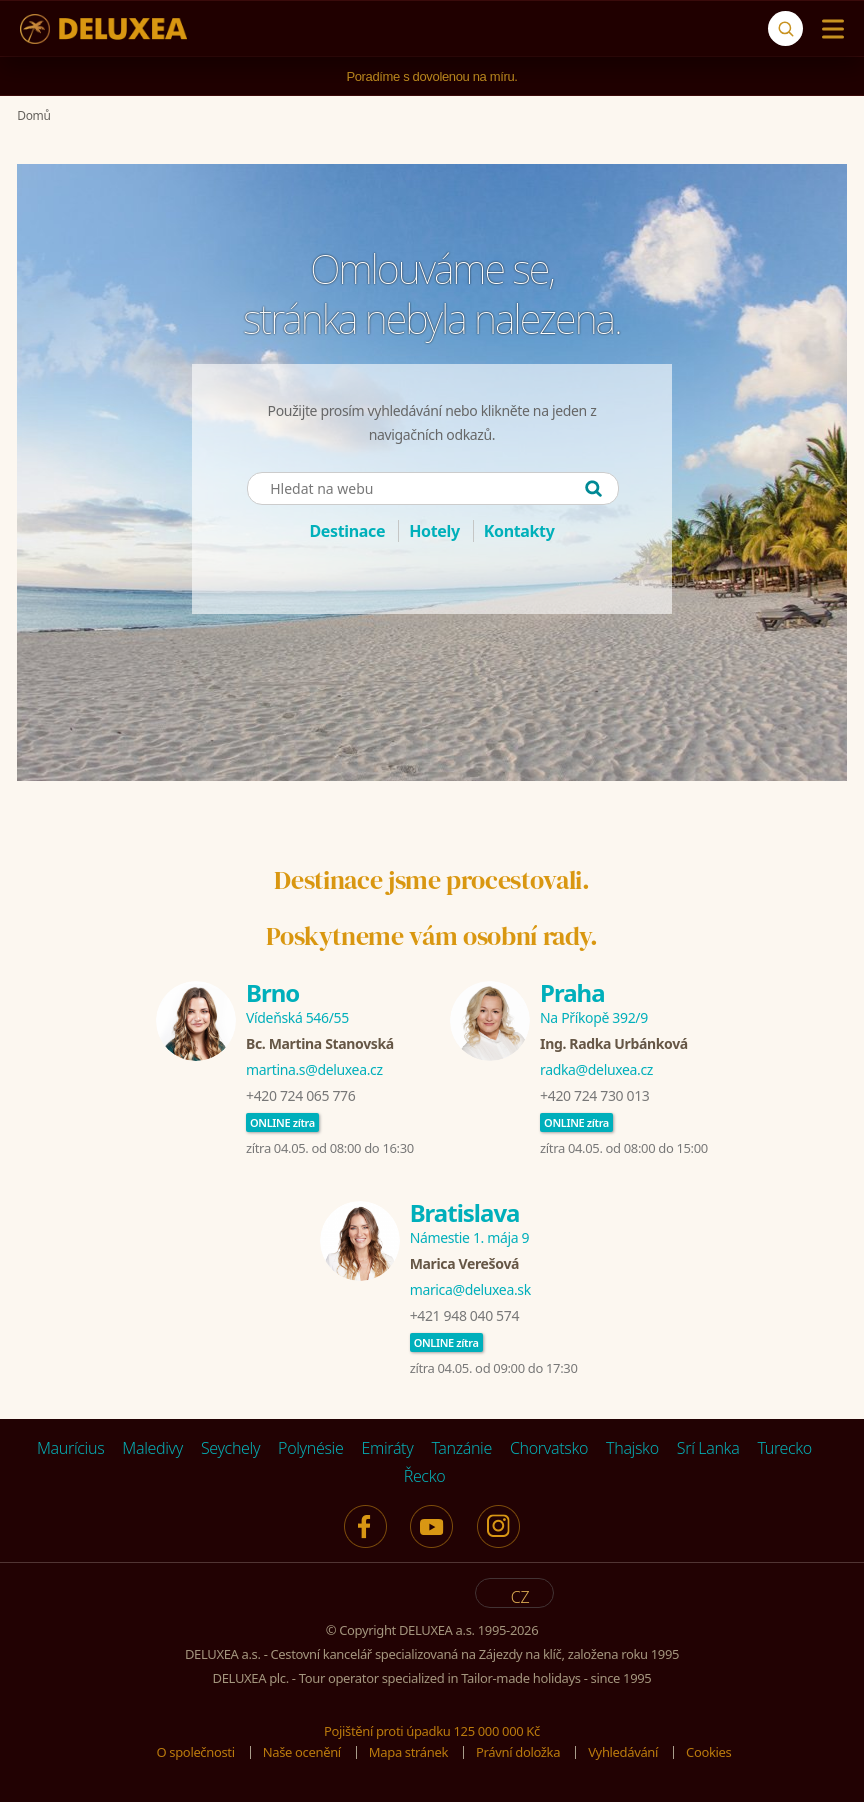 The image size is (864, 1802). Describe the element at coordinates (464, 1315) in the screenshot. I see `+421 948 040 574` at that location.